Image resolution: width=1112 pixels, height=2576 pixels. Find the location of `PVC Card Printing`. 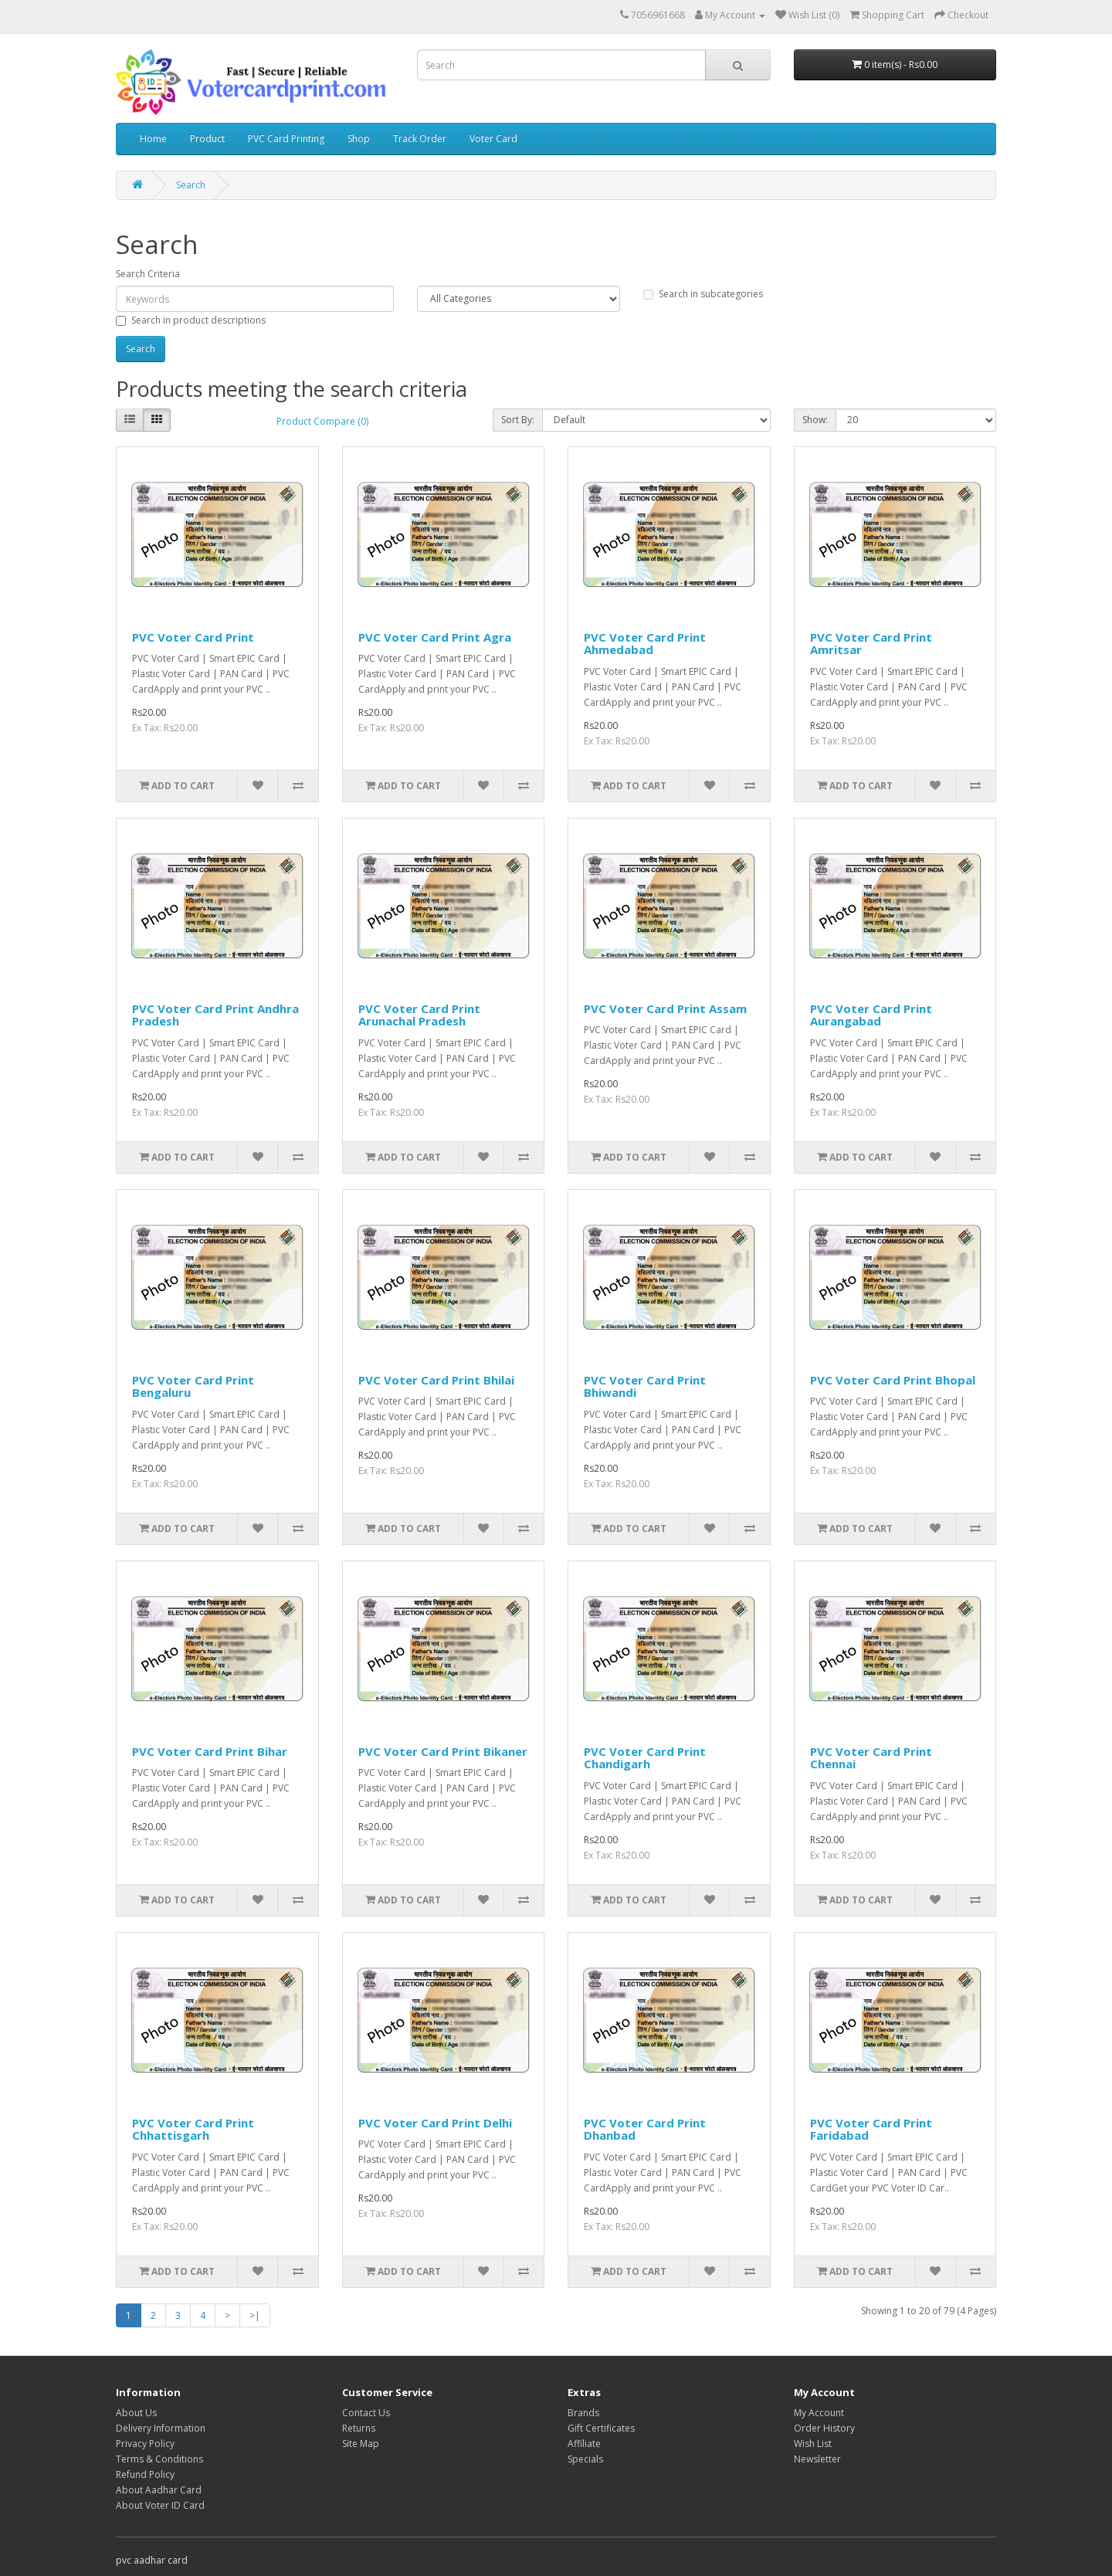

PVC Card Printing is located at coordinates (286, 138).